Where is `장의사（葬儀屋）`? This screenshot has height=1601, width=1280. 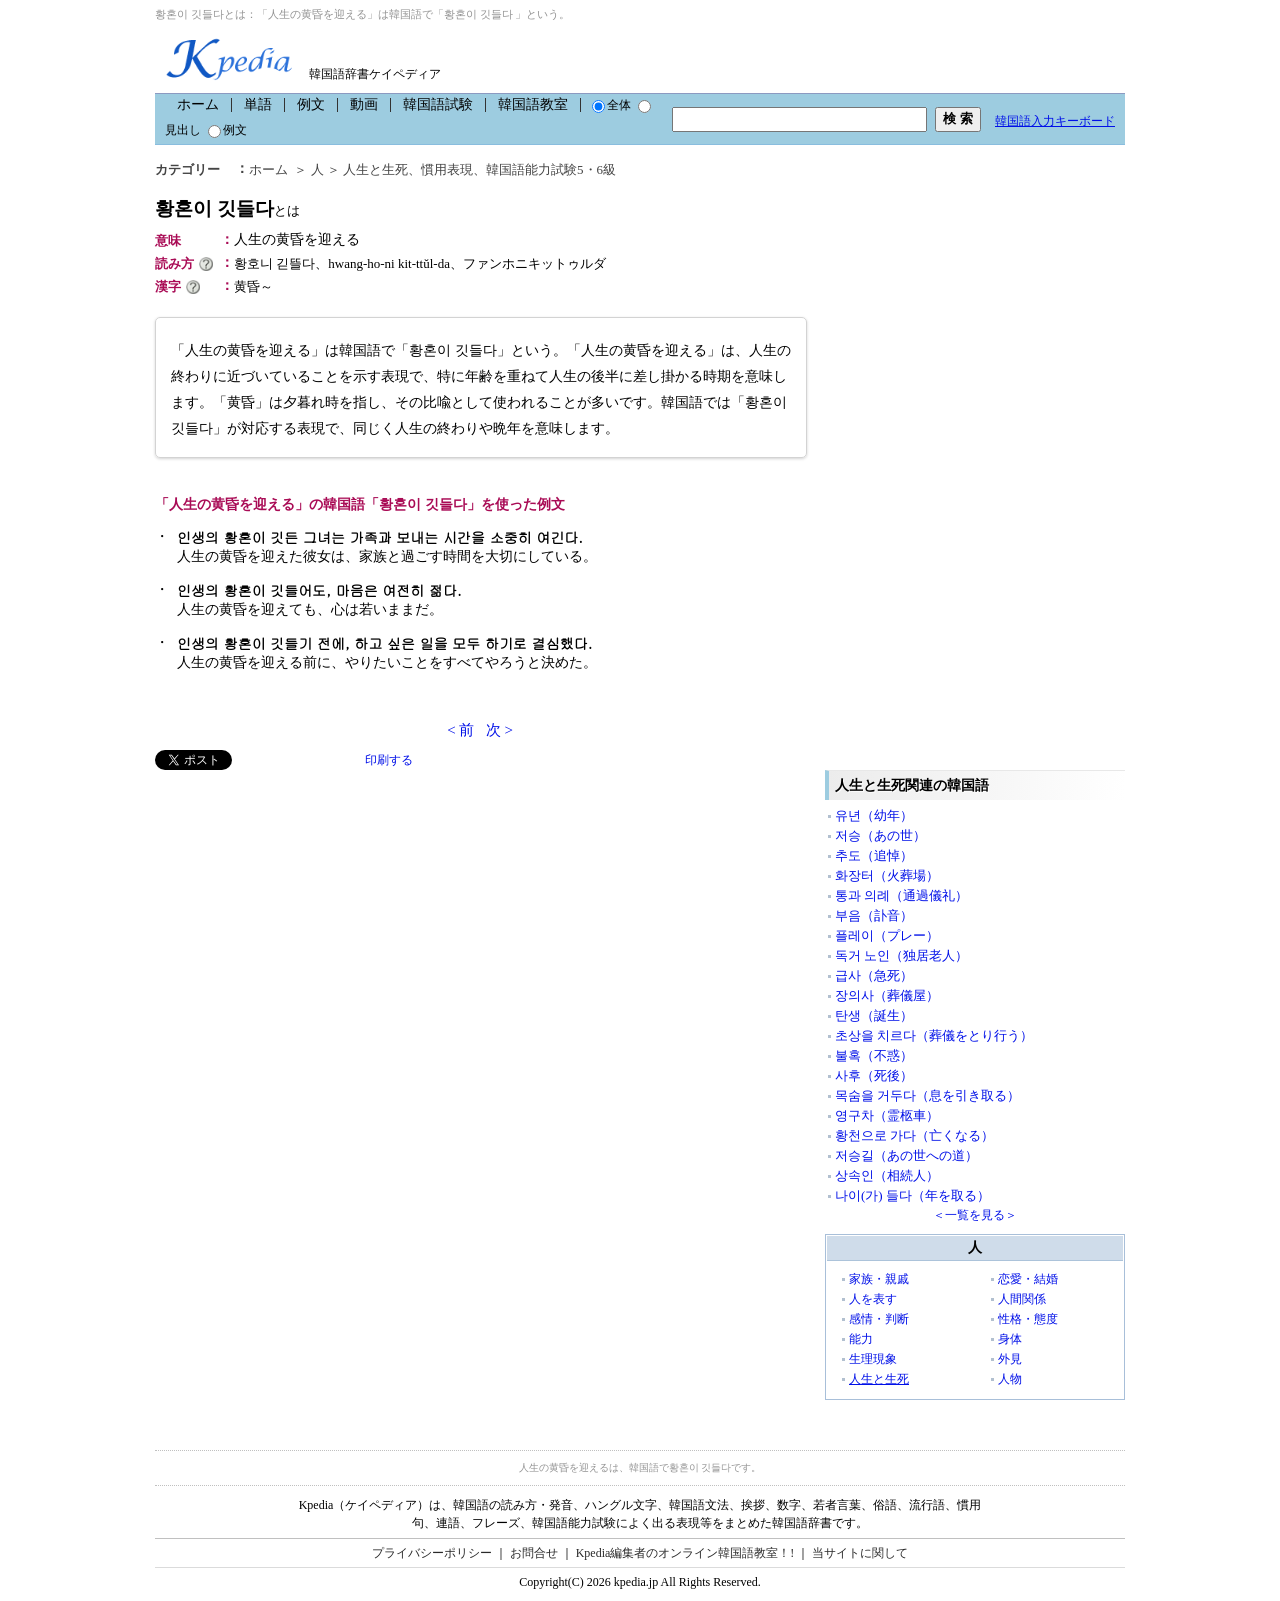
장의사（葬儀屋） is located at coordinates (887, 995).